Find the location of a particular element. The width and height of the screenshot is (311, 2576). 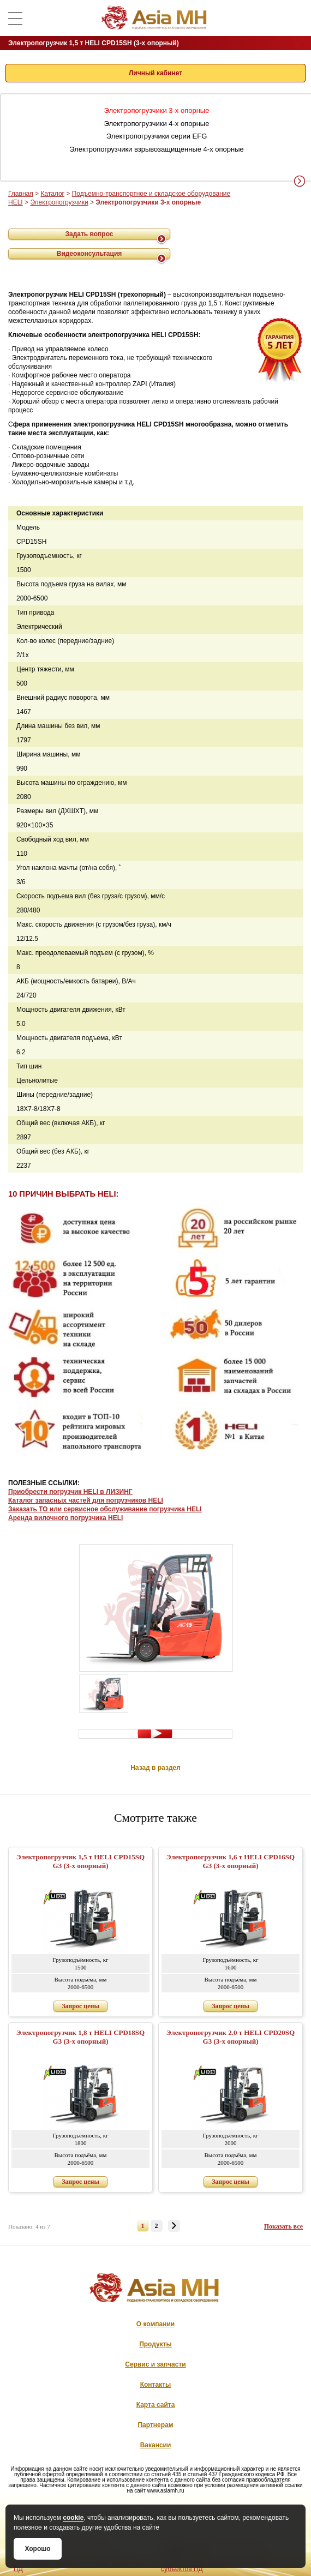

Электропогрузчик 1,5 т HELI CPD15SQ G3 (3-х опорный) is located at coordinates (80, 1861).